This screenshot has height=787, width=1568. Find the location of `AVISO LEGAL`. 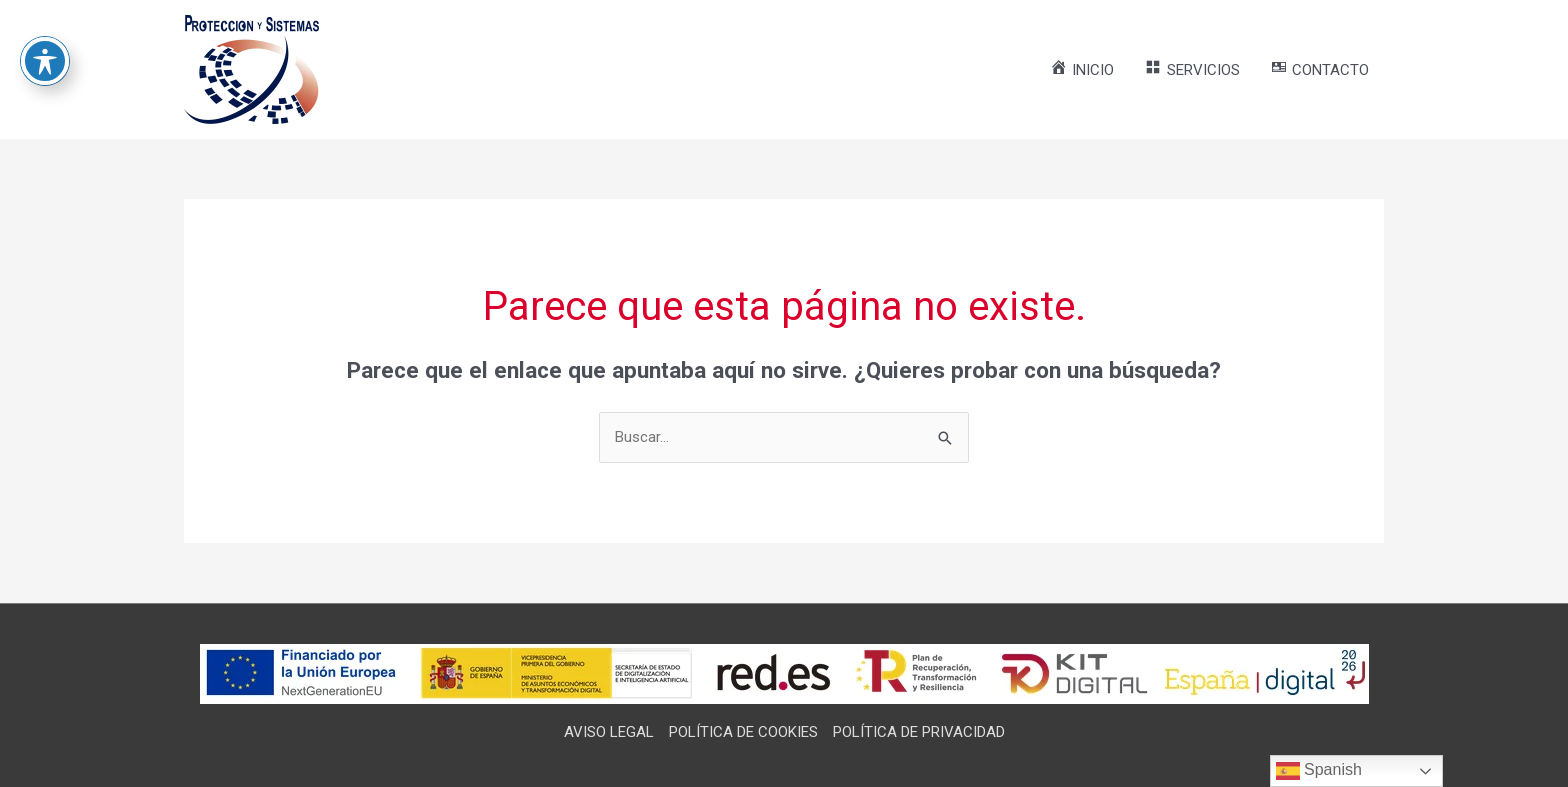

AVISO LEGAL is located at coordinates (609, 732).